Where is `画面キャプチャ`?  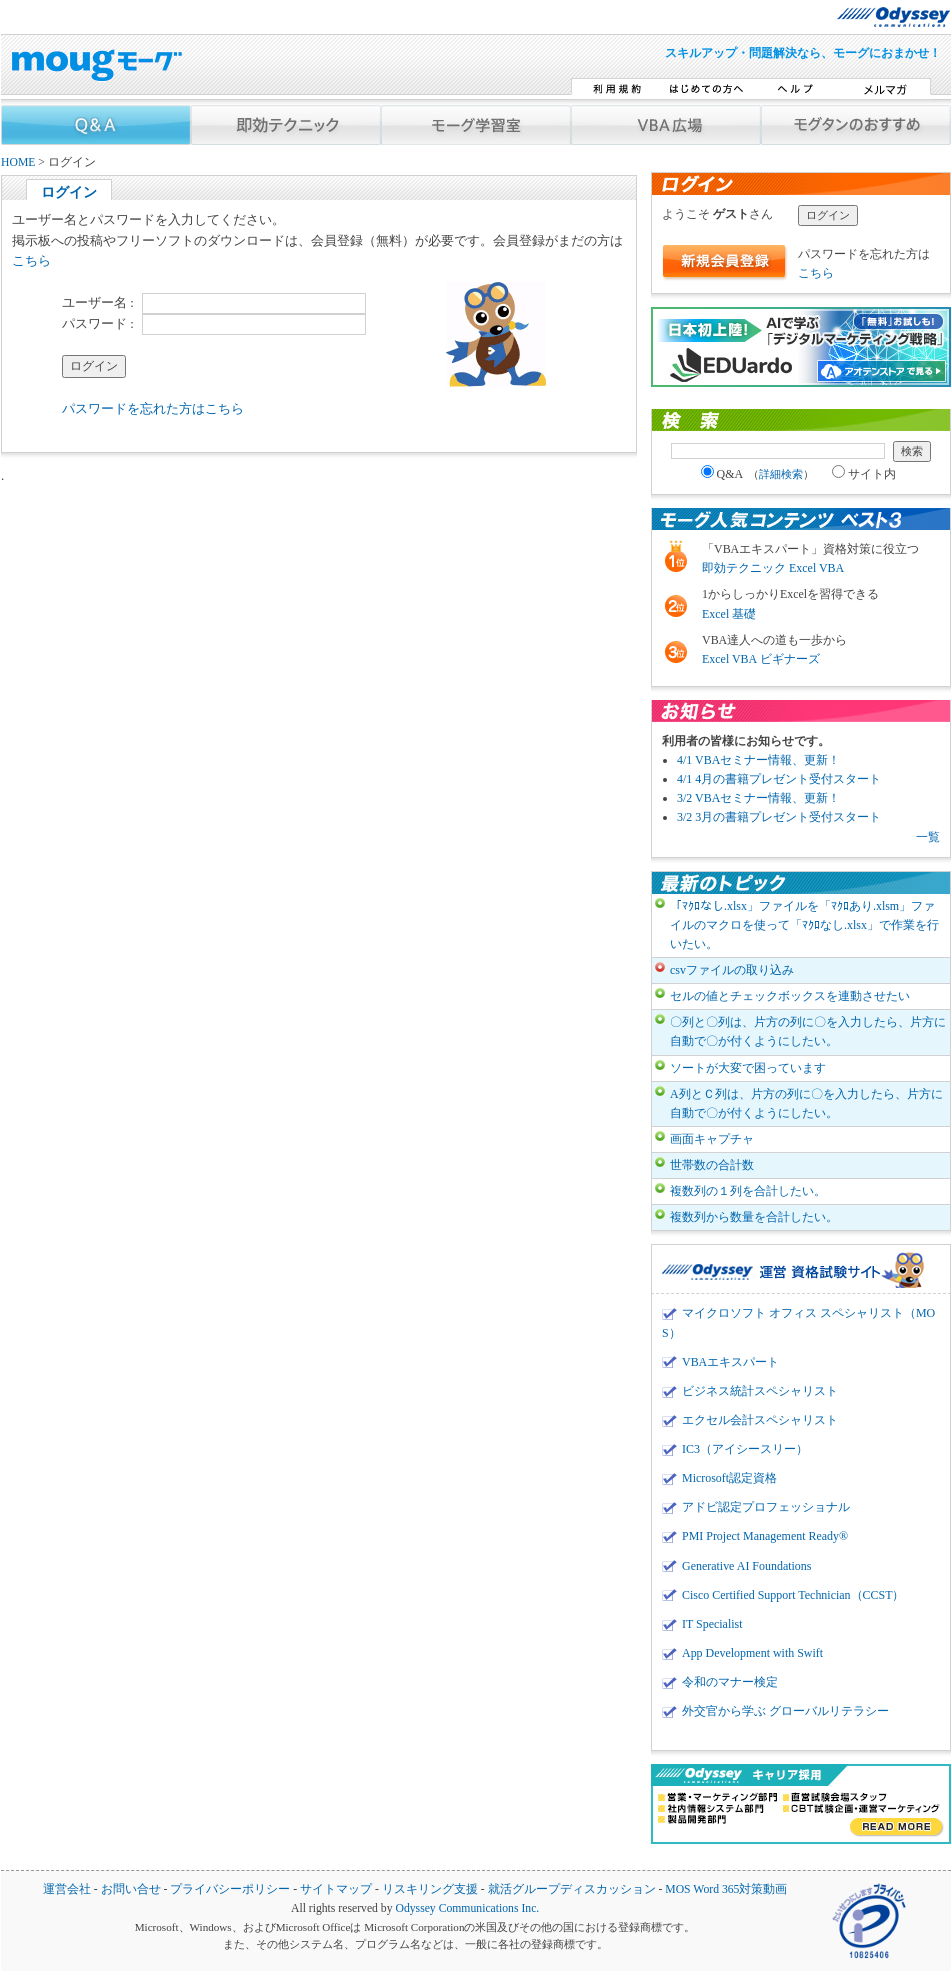 画面キャプチャ is located at coordinates (712, 1139).